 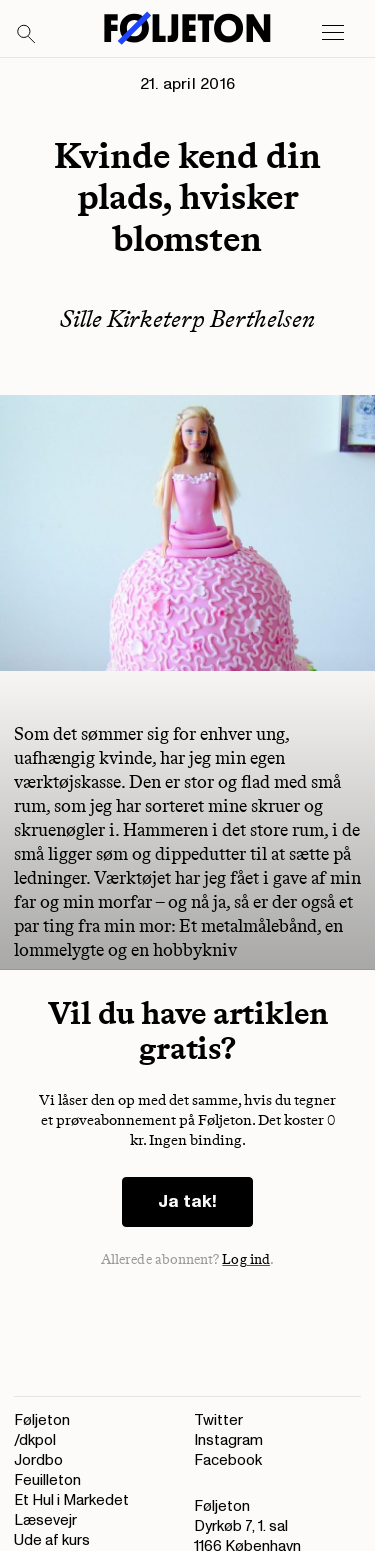 I want to click on /dkpol, so click(x=35, y=1440).